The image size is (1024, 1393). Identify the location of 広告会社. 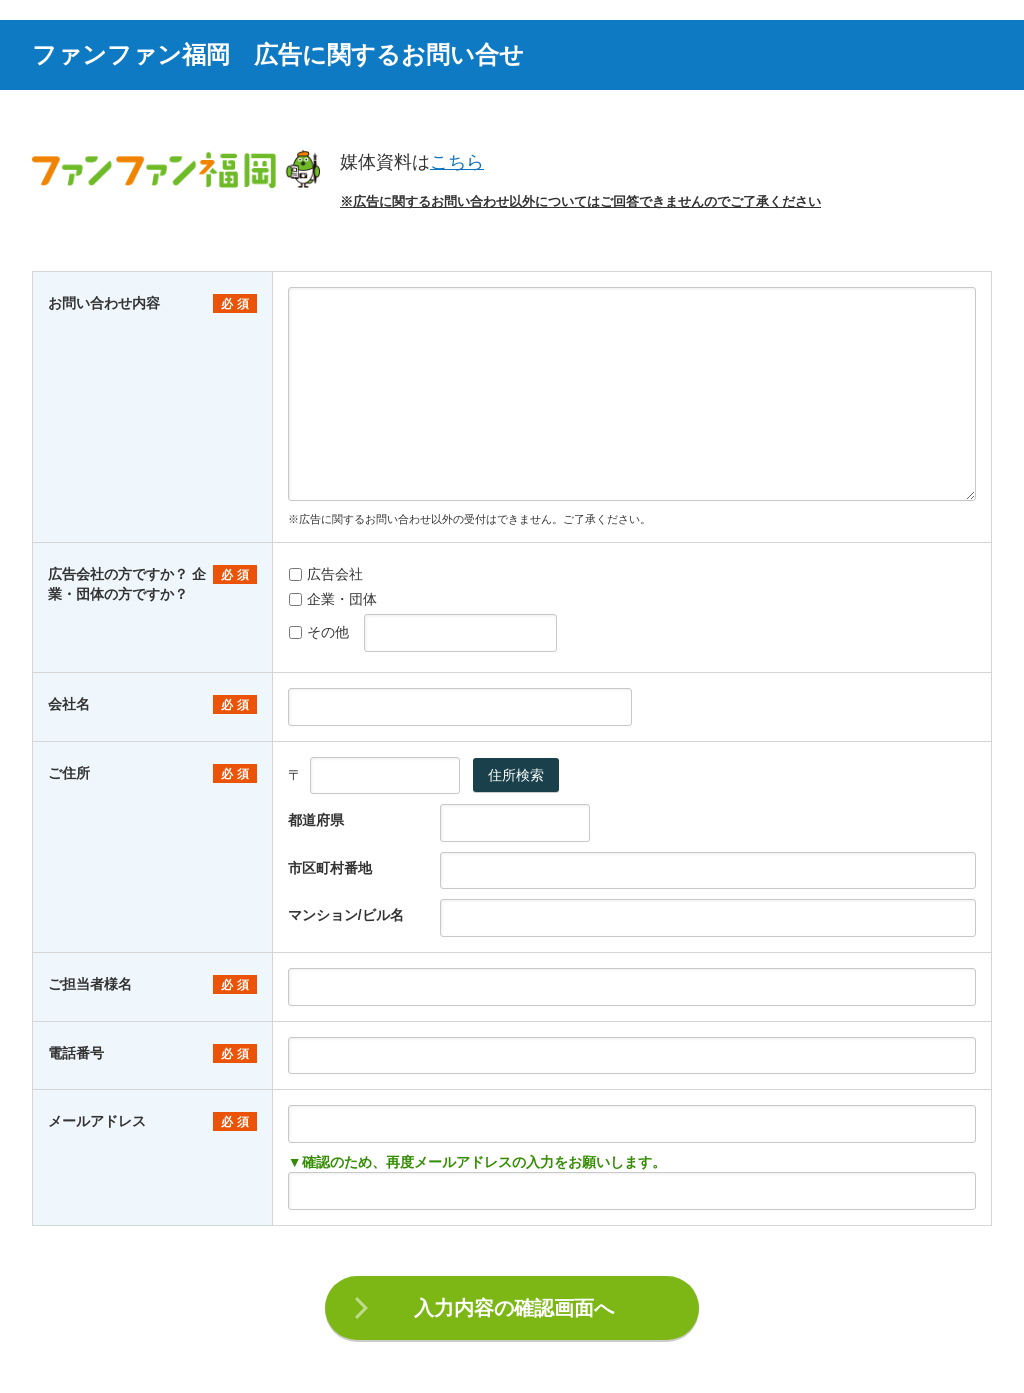
(326, 574).